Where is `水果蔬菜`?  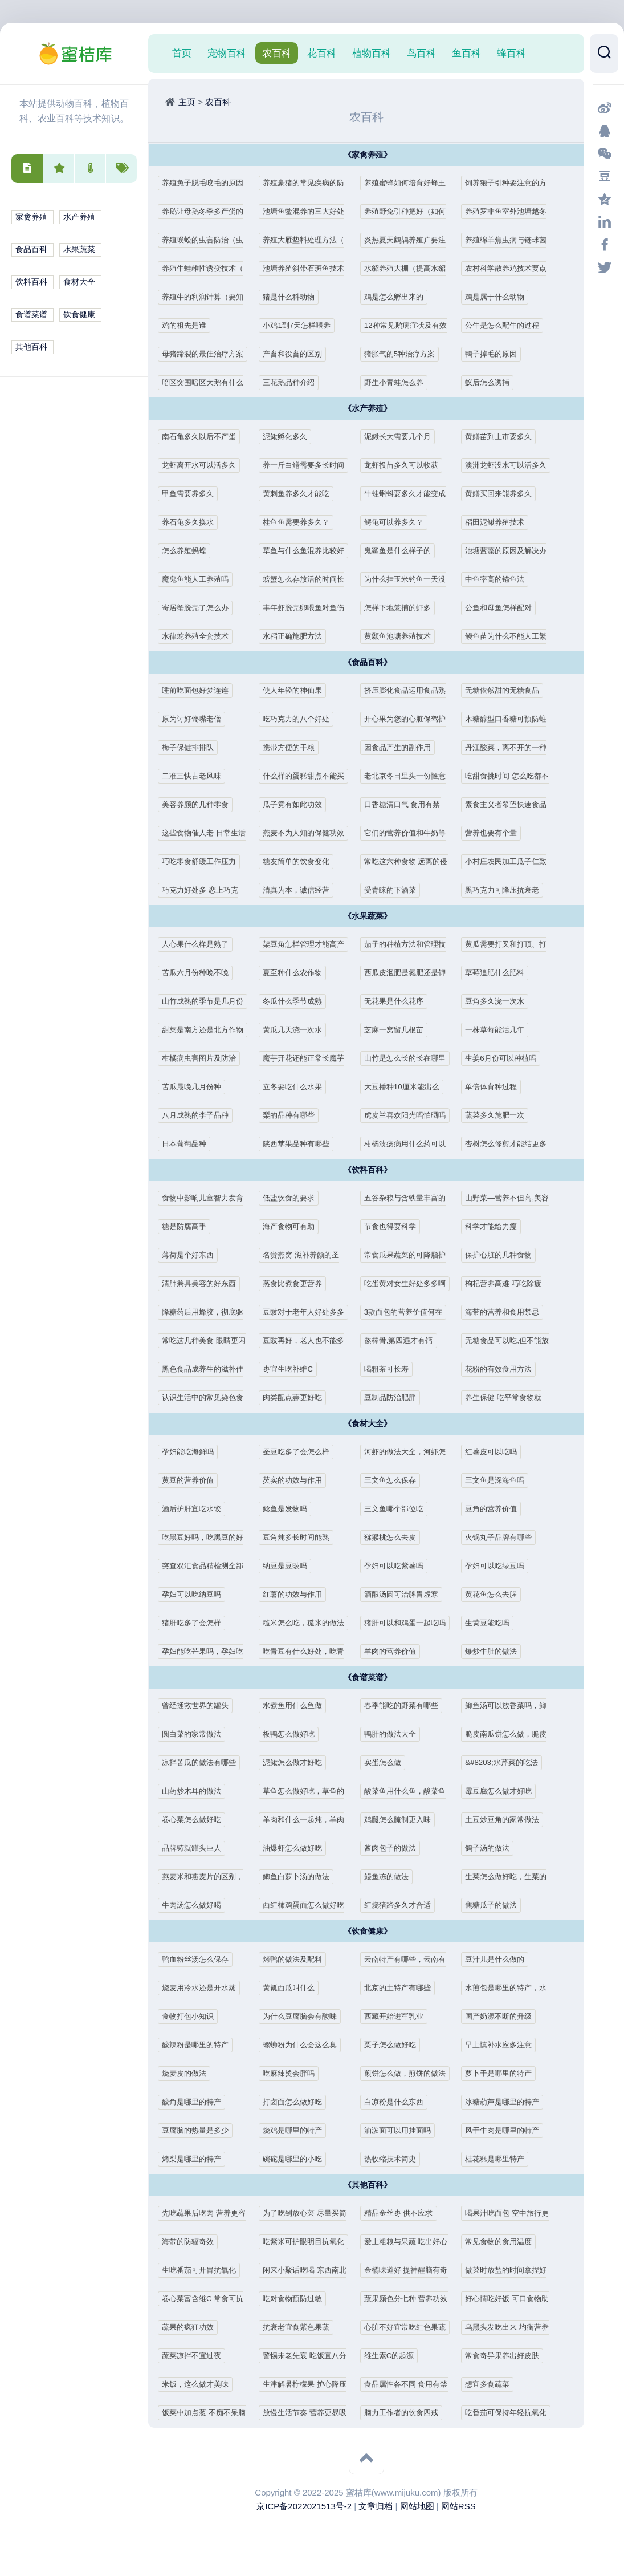 水果蔬菜 is located at coordinates (79, 249).